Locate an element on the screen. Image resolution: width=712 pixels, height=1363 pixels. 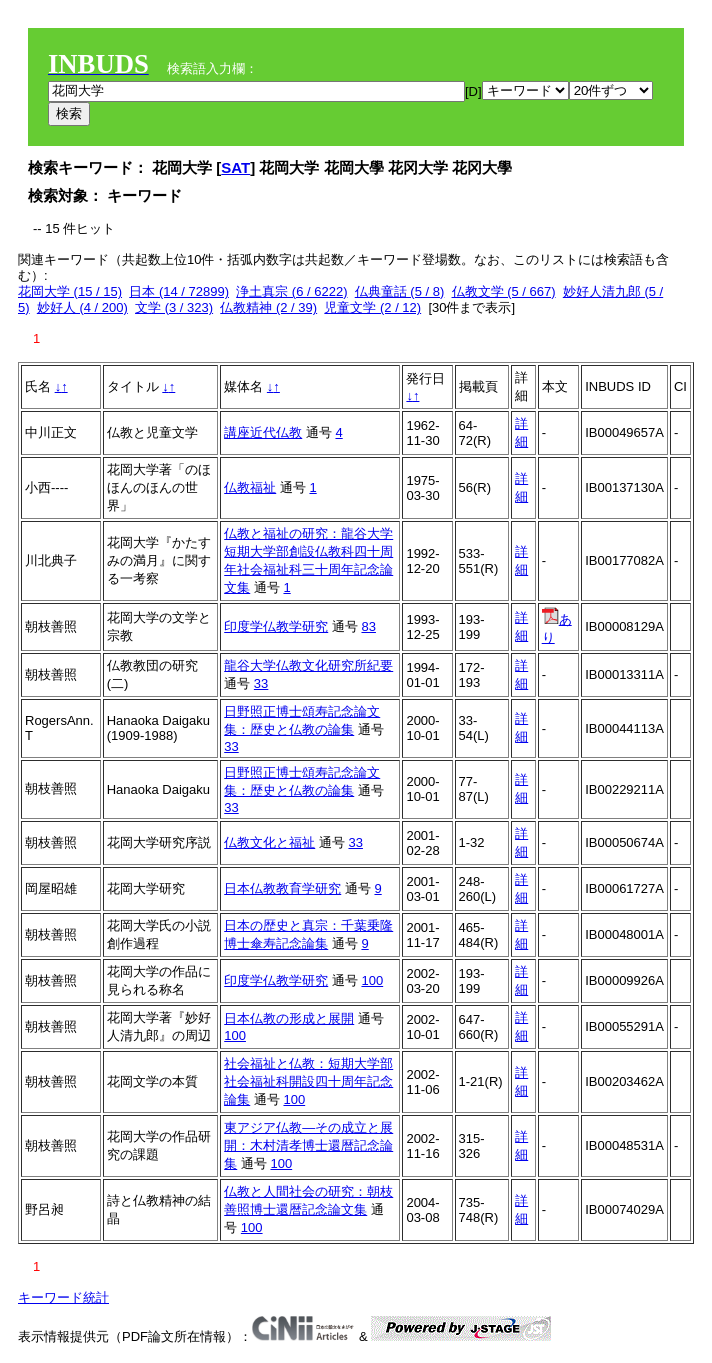
講座近代仏教 is located at coordinates (263, 432).